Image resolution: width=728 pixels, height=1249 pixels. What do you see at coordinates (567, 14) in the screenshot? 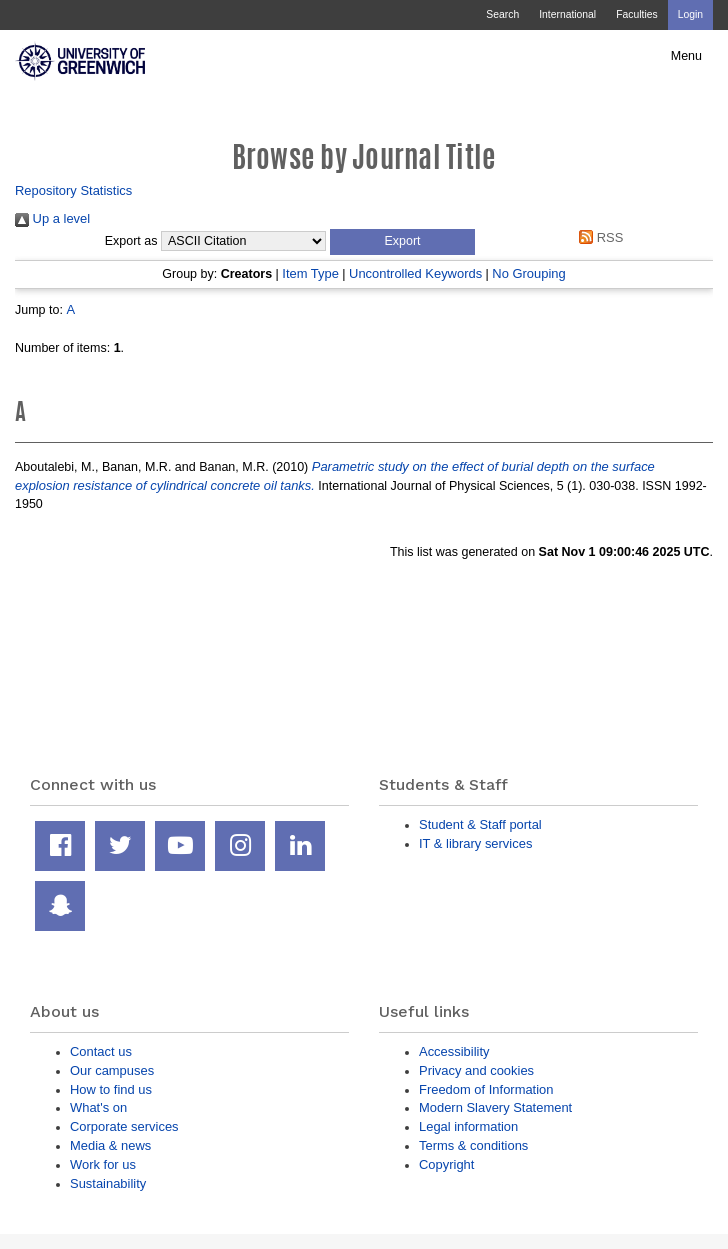
I see `International` at bounding box center [567, 14].